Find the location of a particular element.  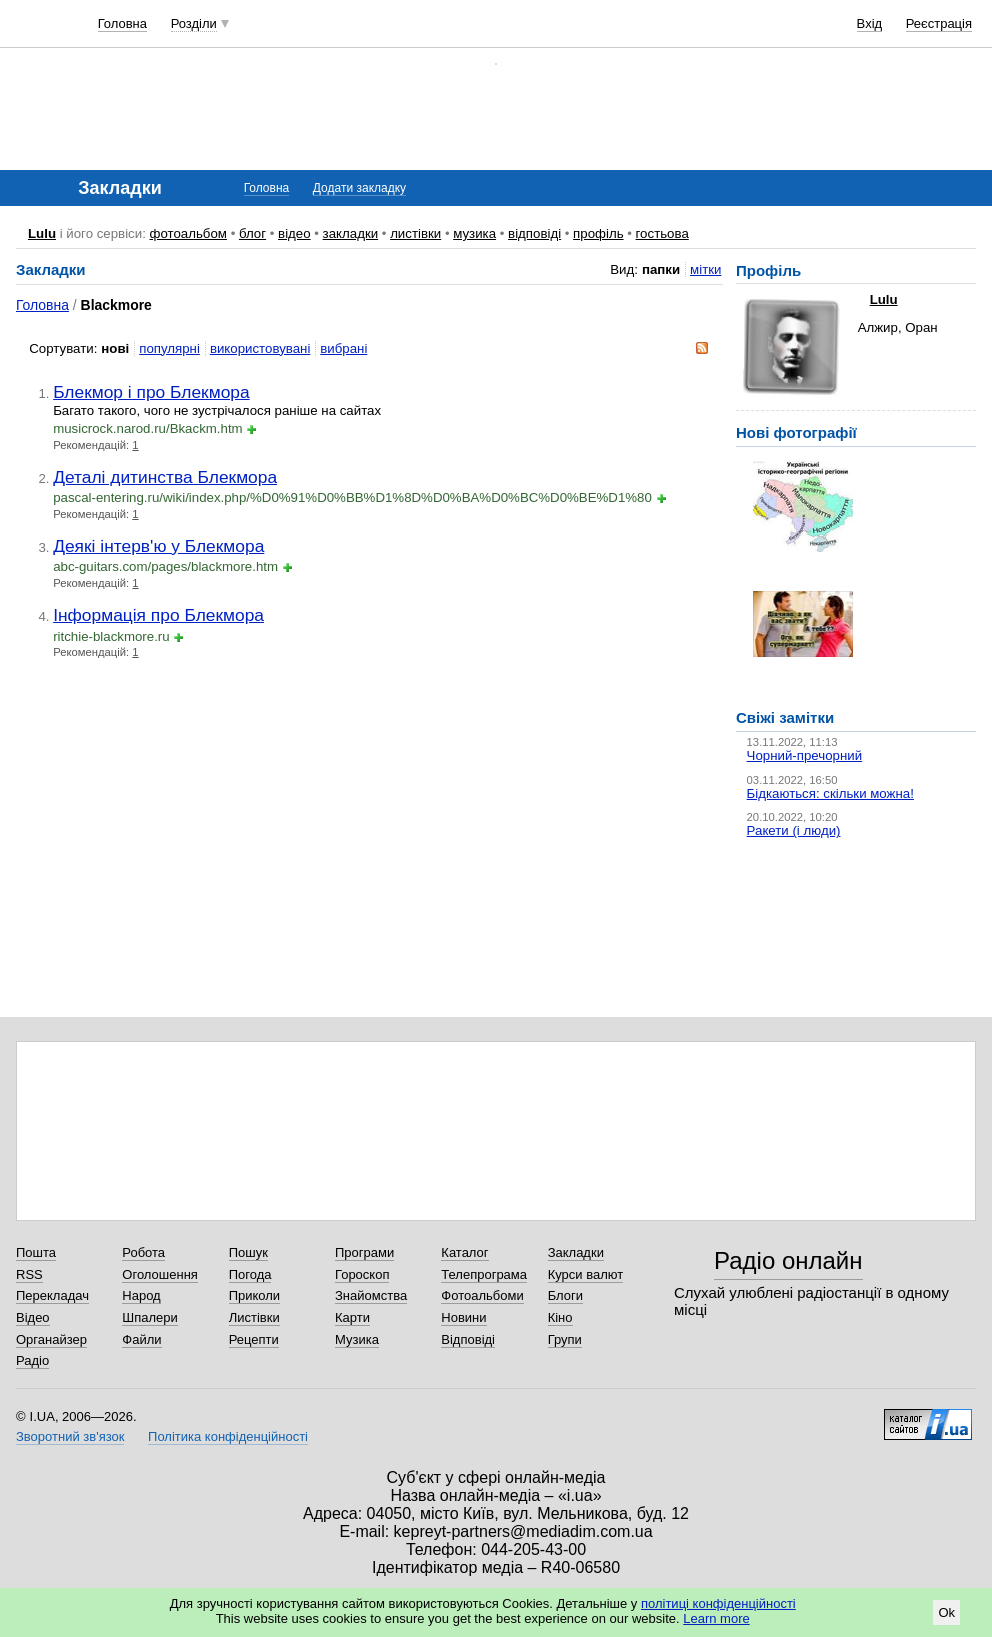

Пошта is located at coordinates (36, 1252).